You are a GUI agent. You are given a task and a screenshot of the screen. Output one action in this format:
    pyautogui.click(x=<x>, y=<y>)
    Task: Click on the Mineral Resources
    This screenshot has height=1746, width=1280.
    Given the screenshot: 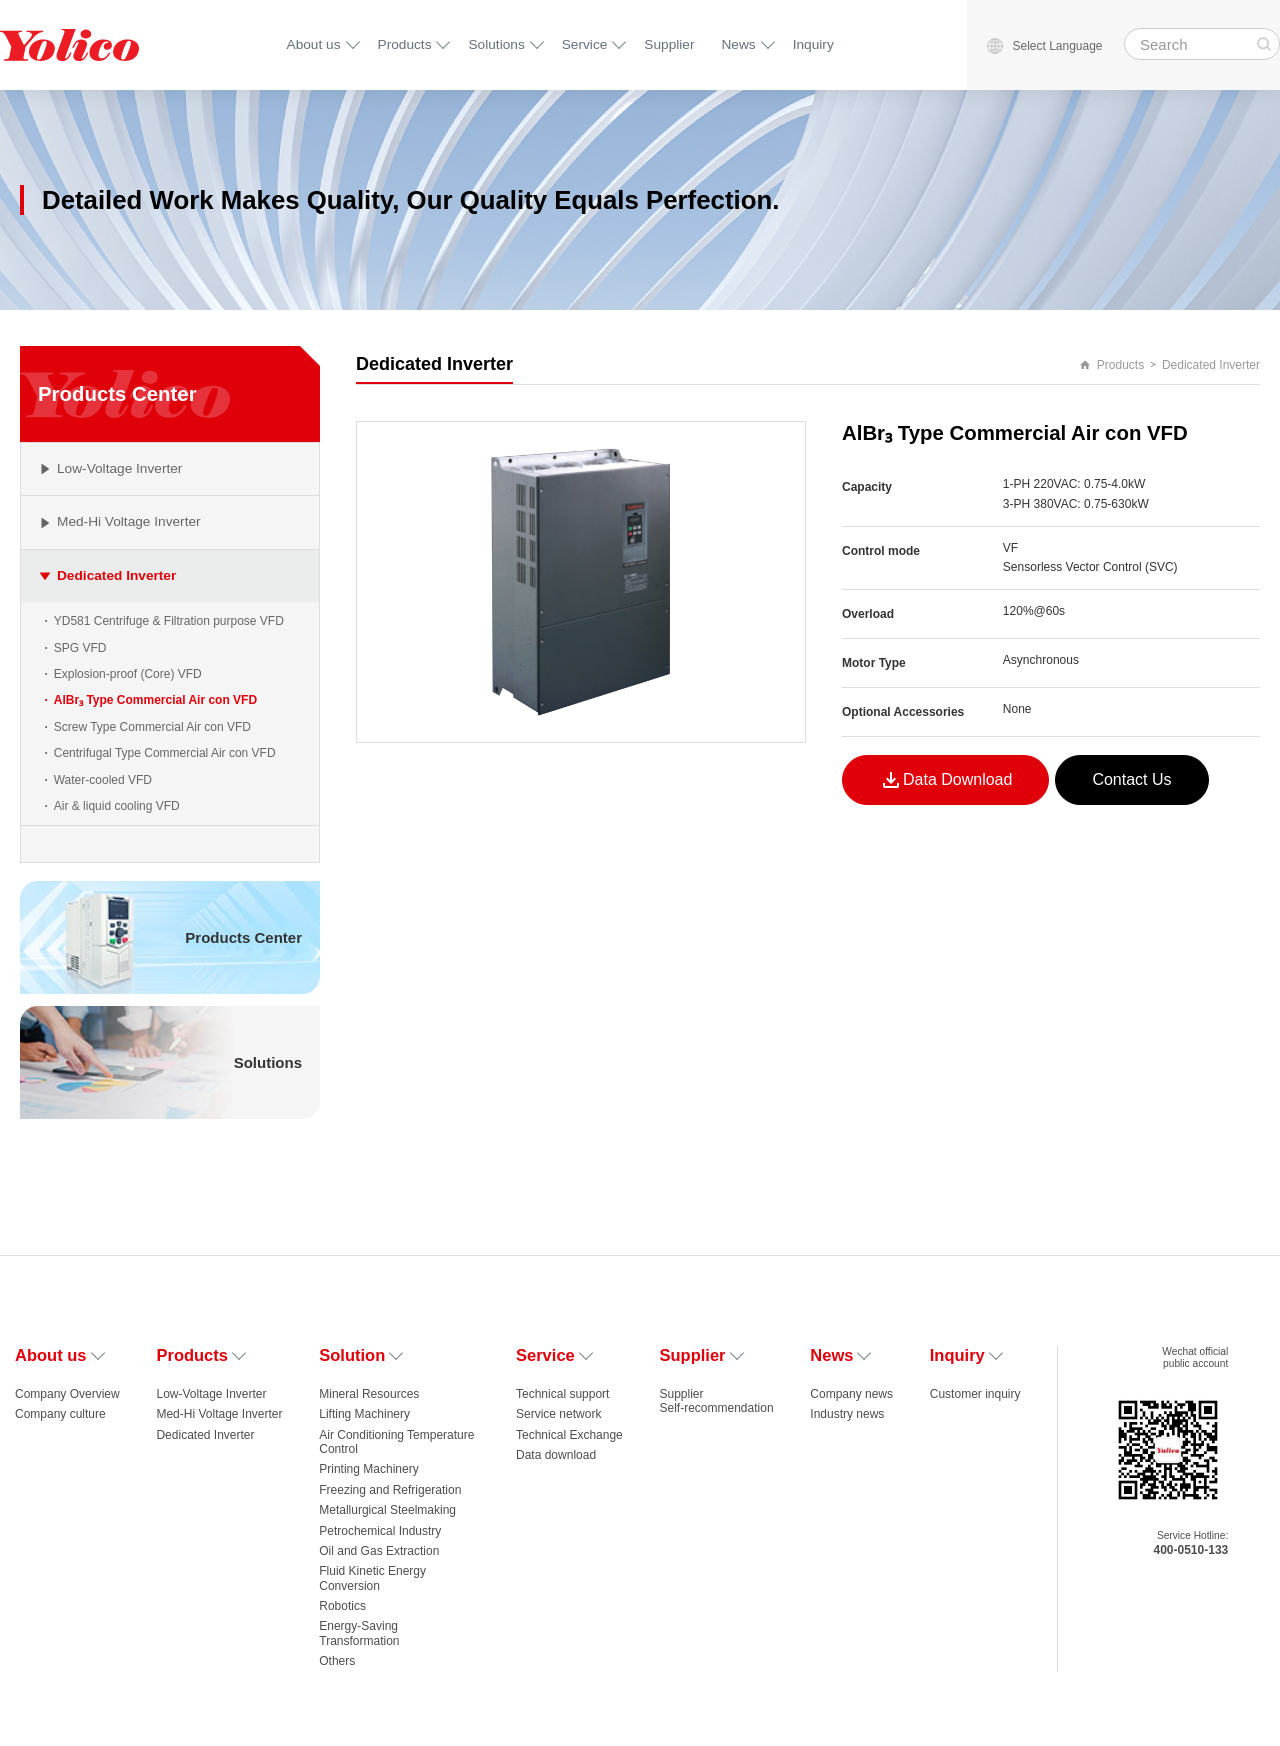 What is the action you would take?
    pyautogui.click(x=369, y=1394)
    